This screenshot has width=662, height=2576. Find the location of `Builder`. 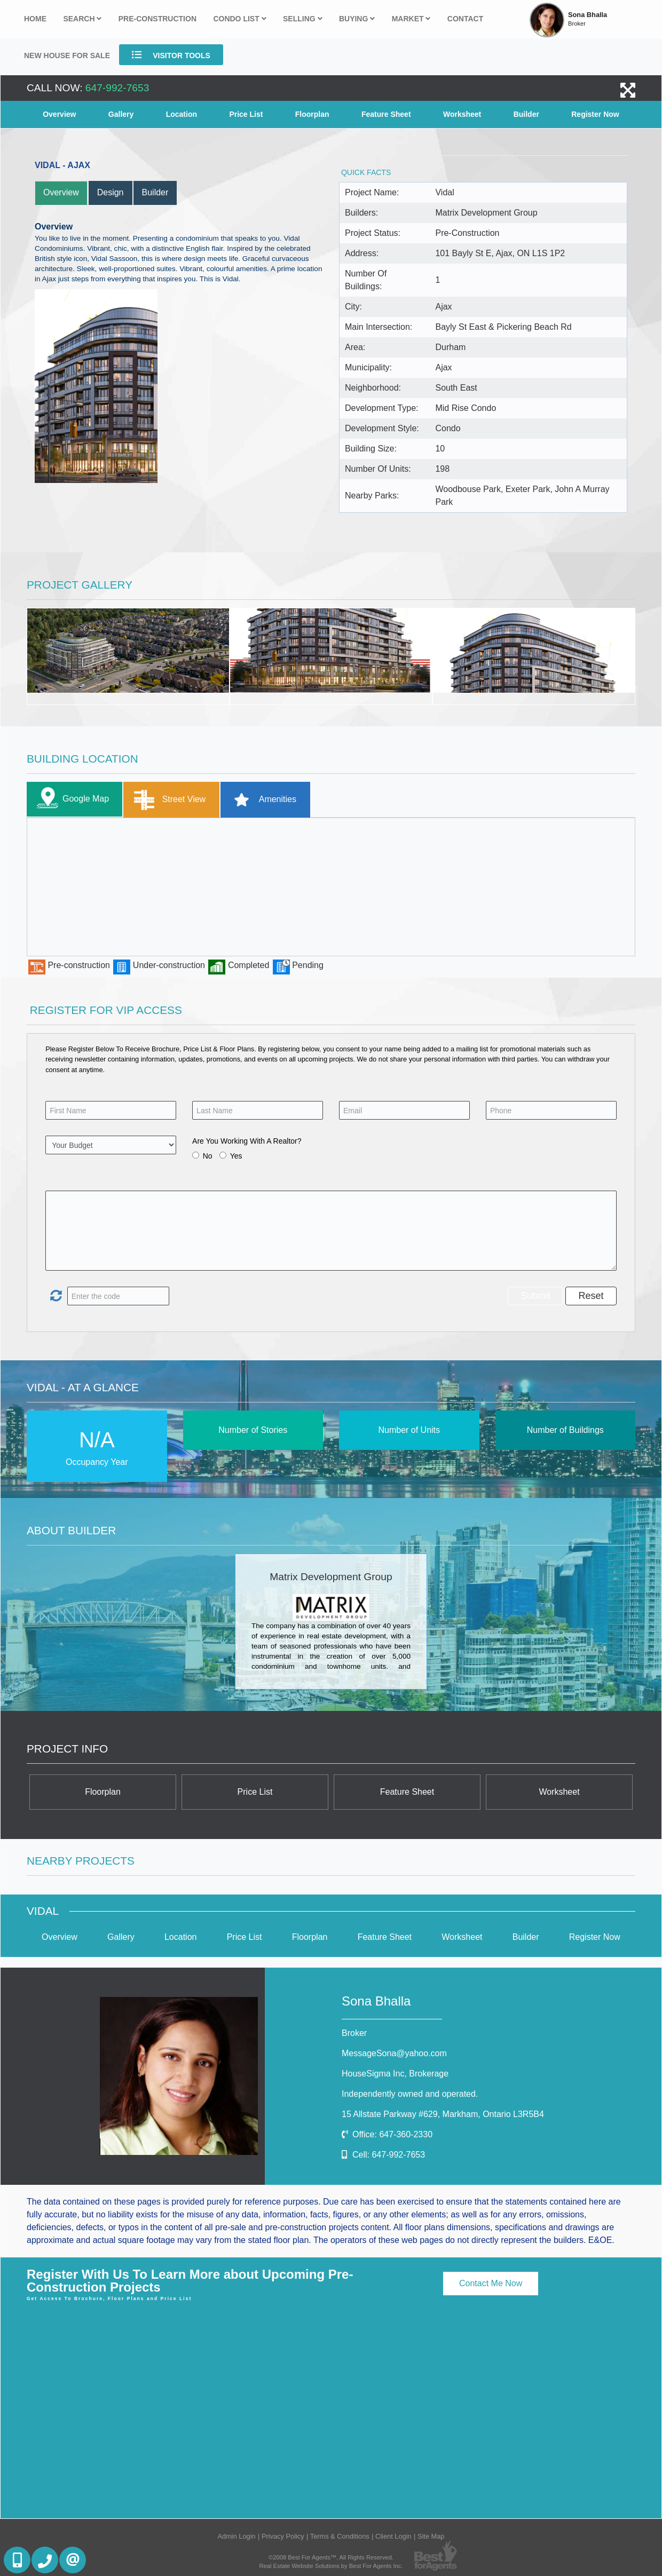

Builder is located at coordinates (526, 114).